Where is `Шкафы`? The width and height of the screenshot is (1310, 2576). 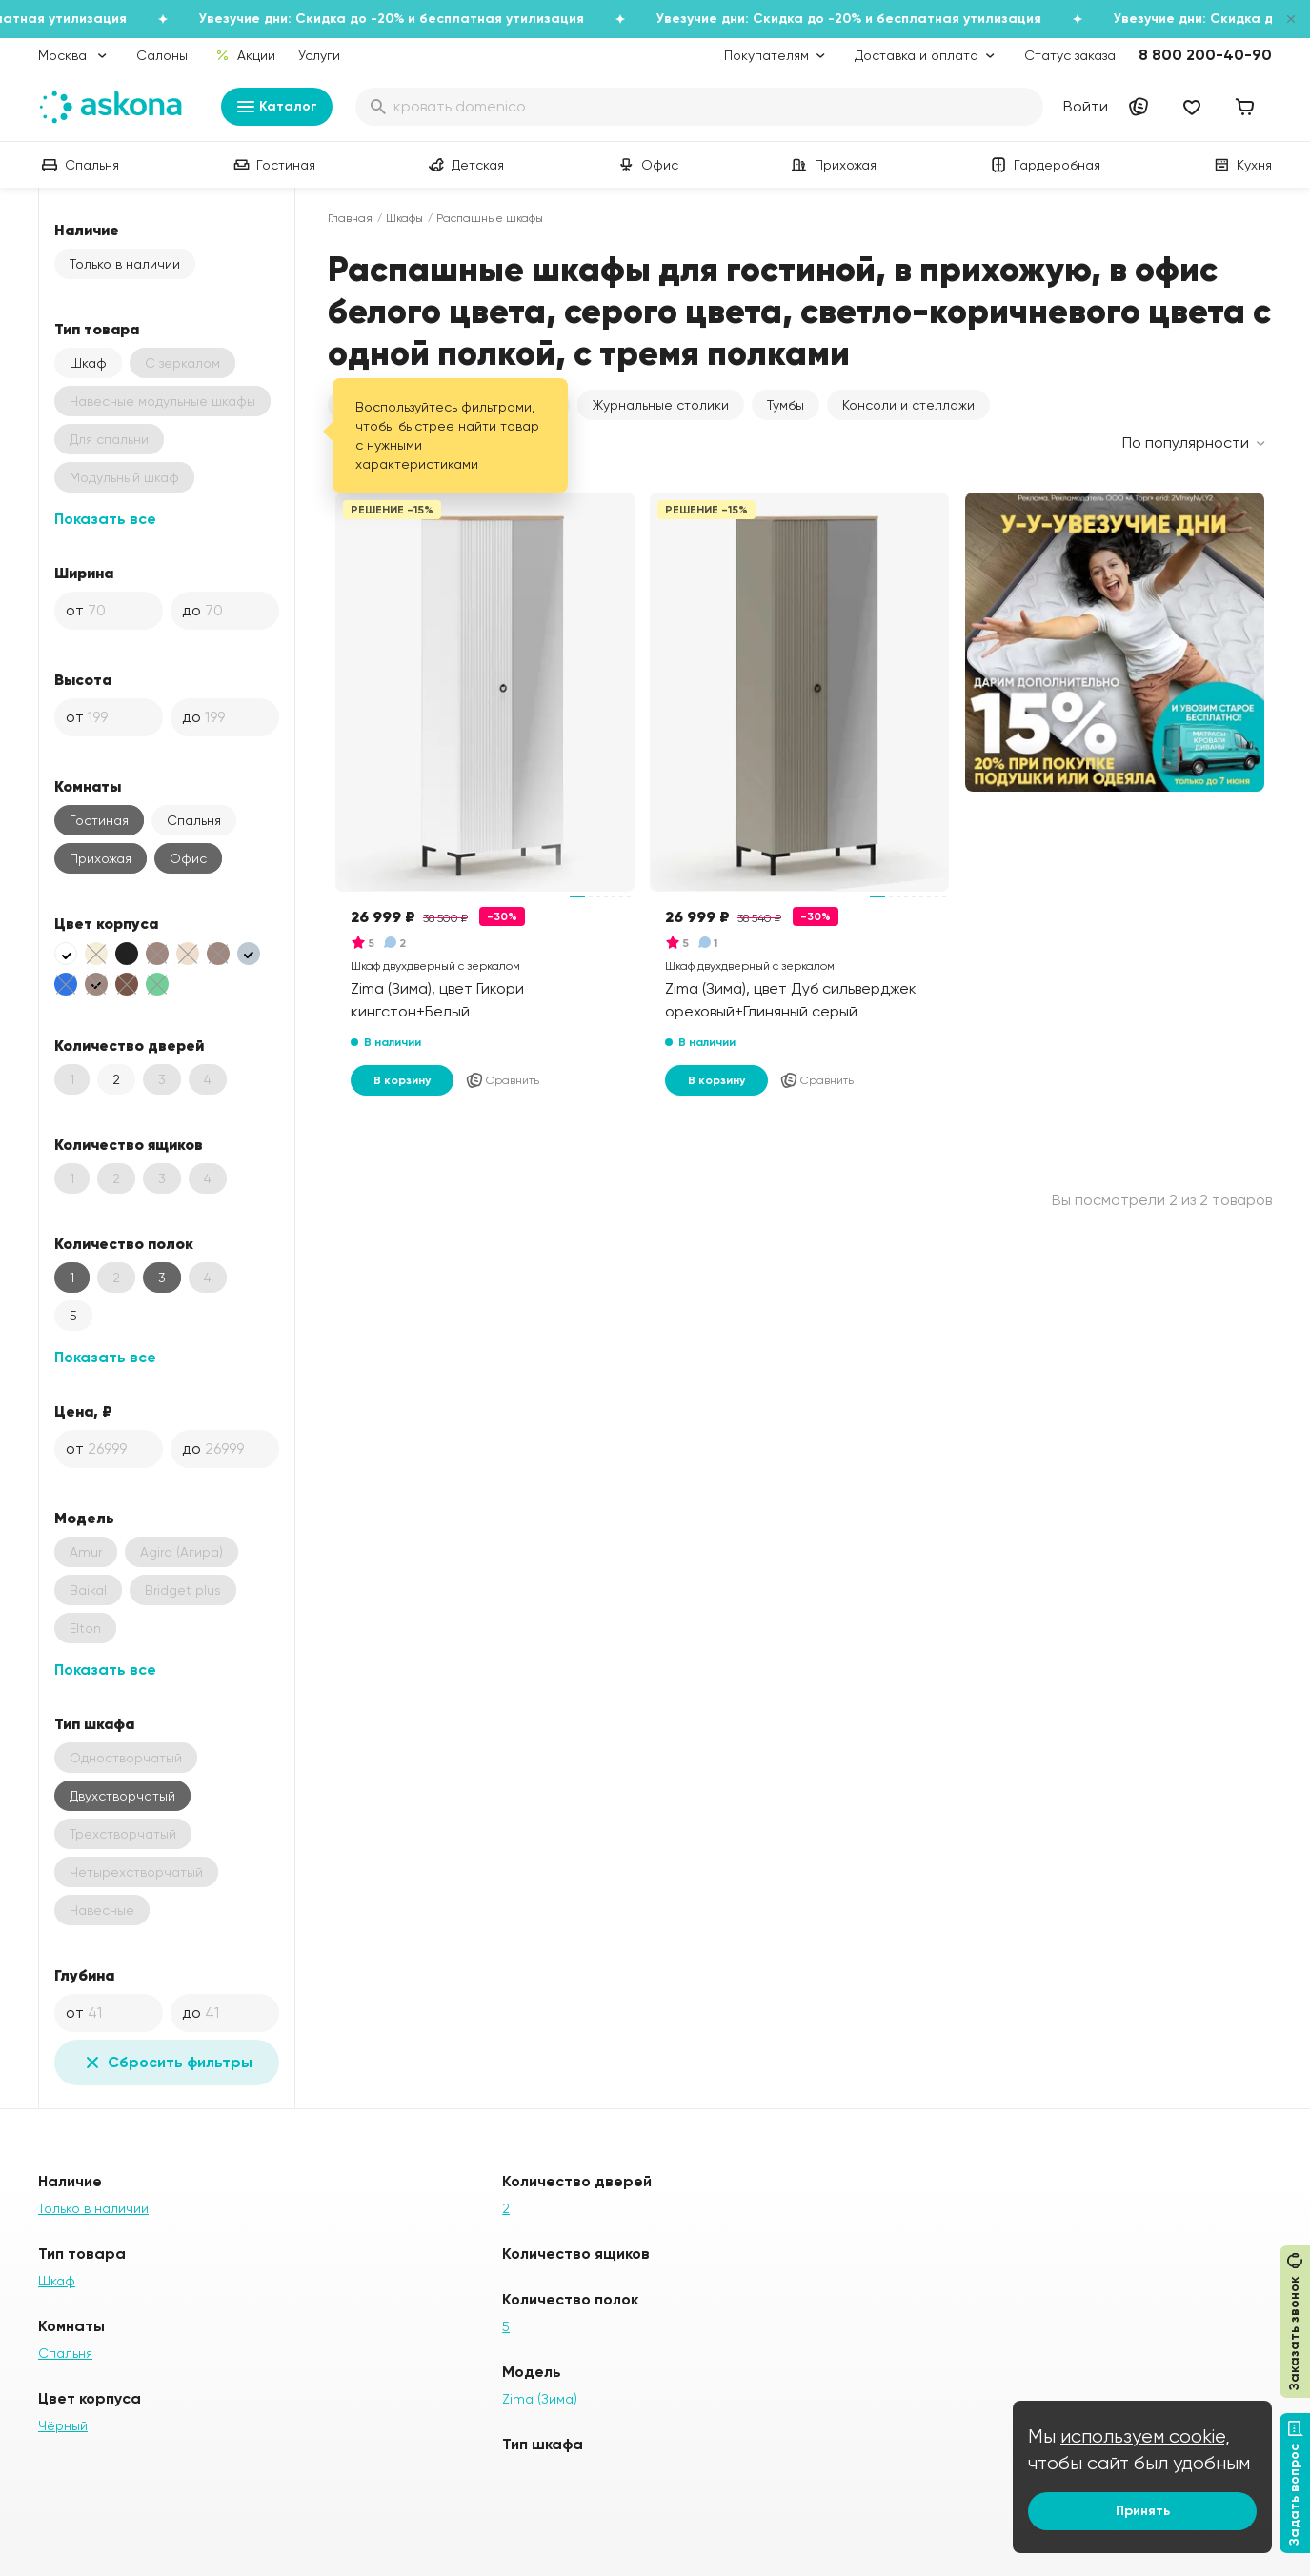 Шкафы is located at coordinates (404, 218).